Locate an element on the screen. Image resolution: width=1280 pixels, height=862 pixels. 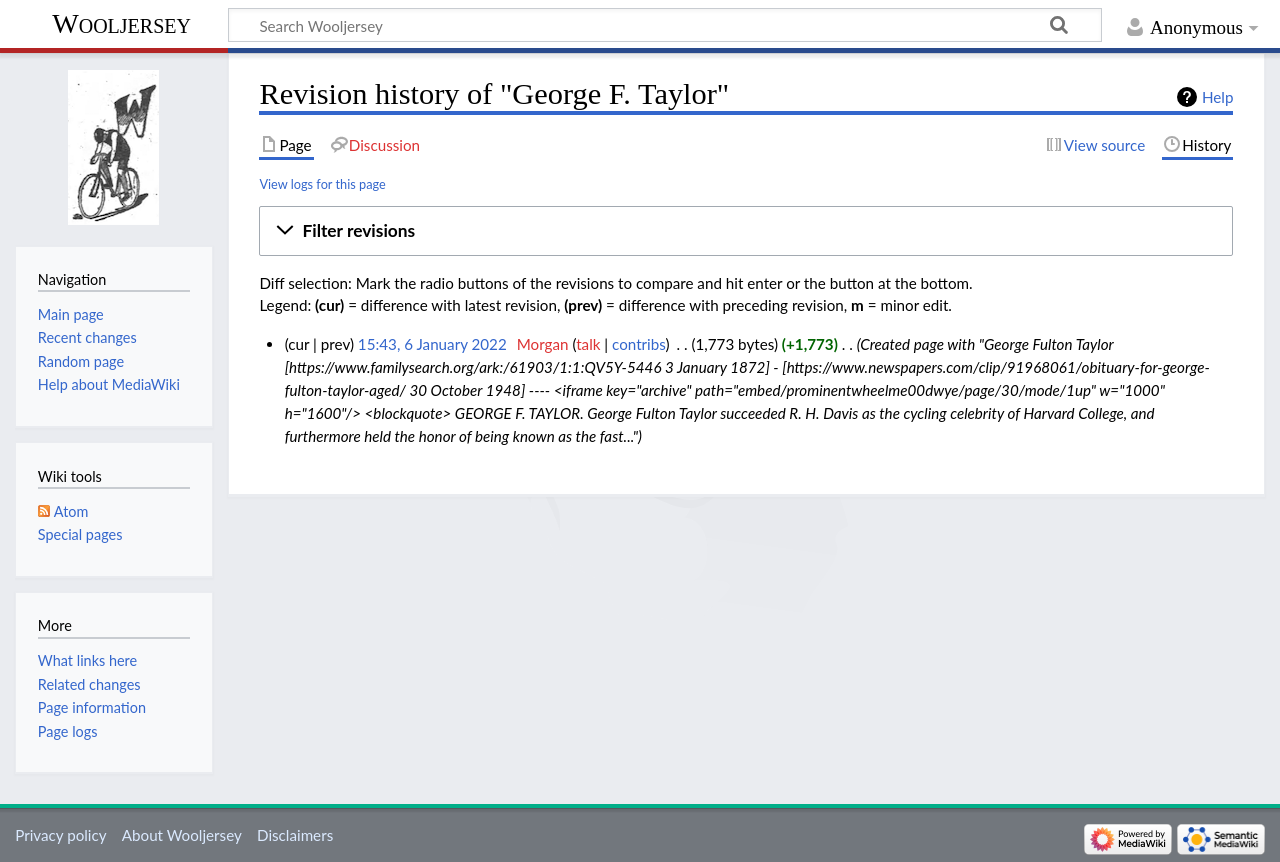
talk is located at coordinates (588, 344).